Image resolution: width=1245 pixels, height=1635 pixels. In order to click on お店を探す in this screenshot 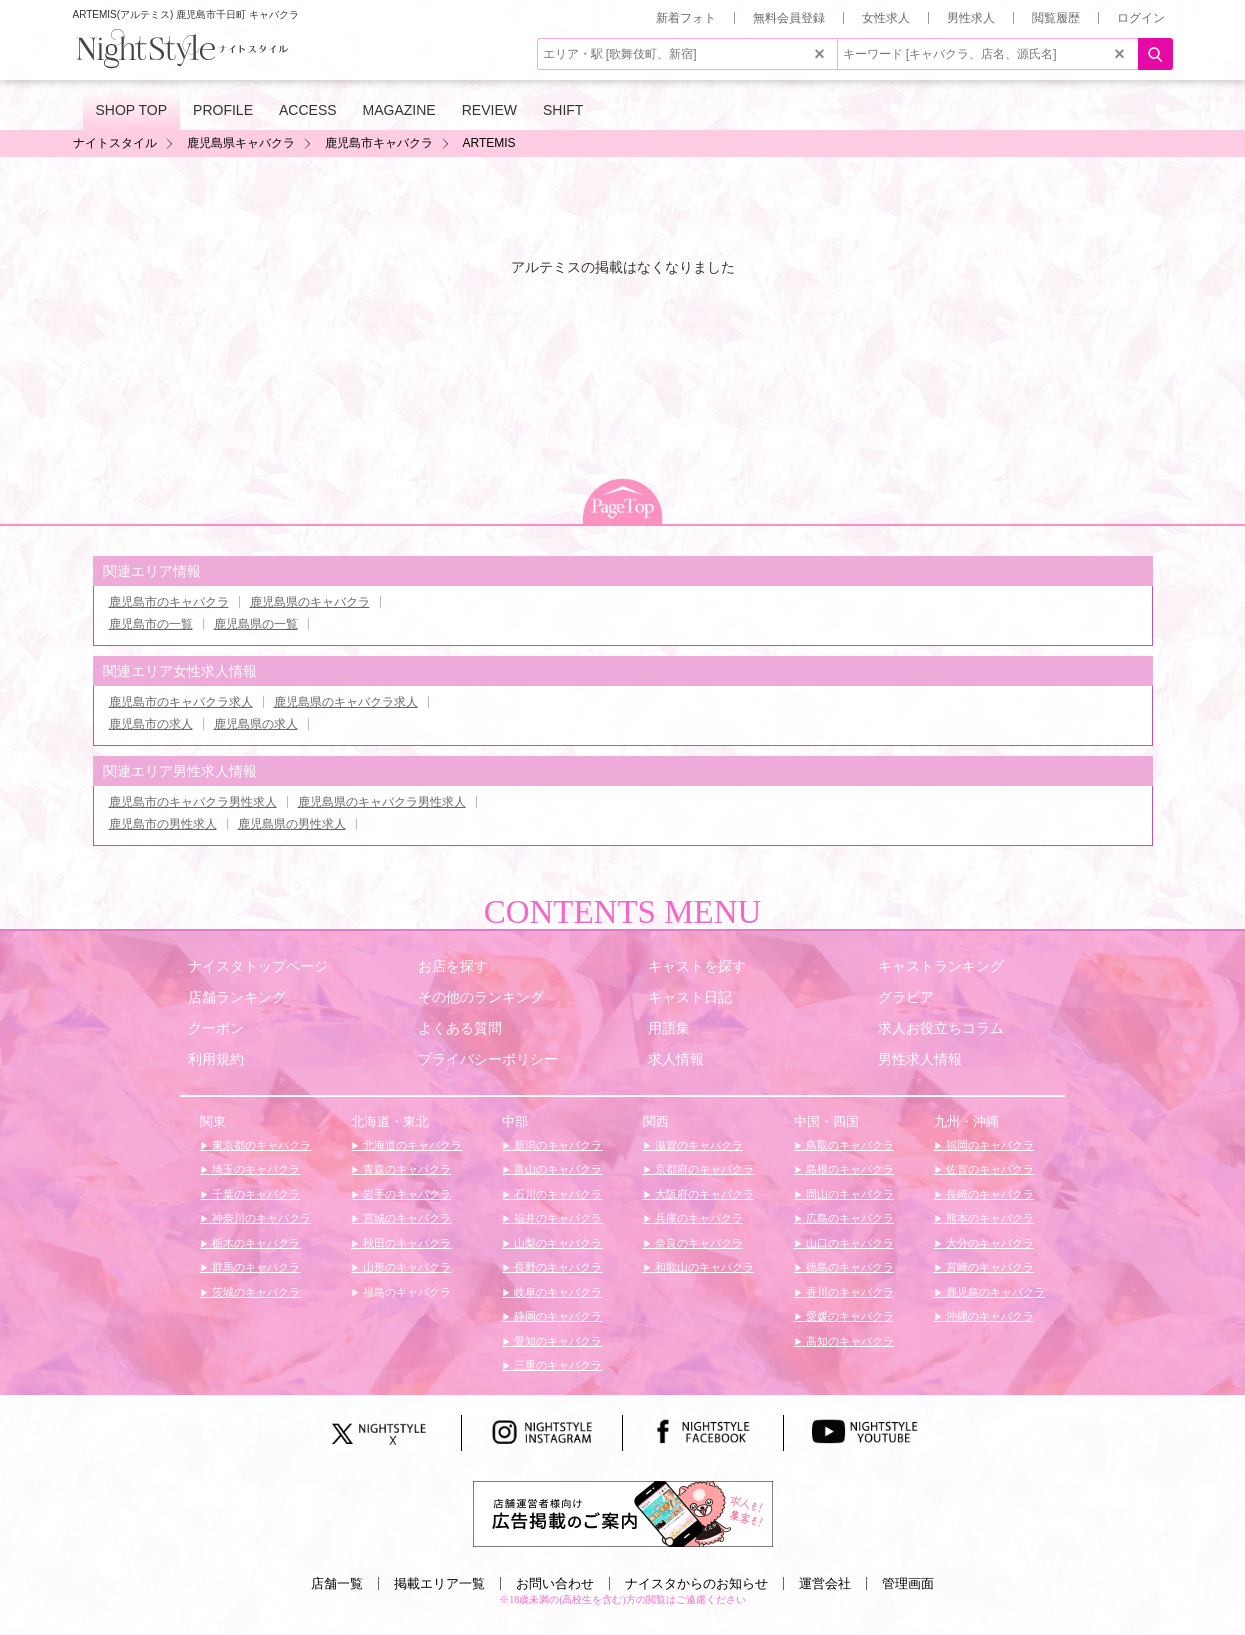, I will do `click(453, 966)`.